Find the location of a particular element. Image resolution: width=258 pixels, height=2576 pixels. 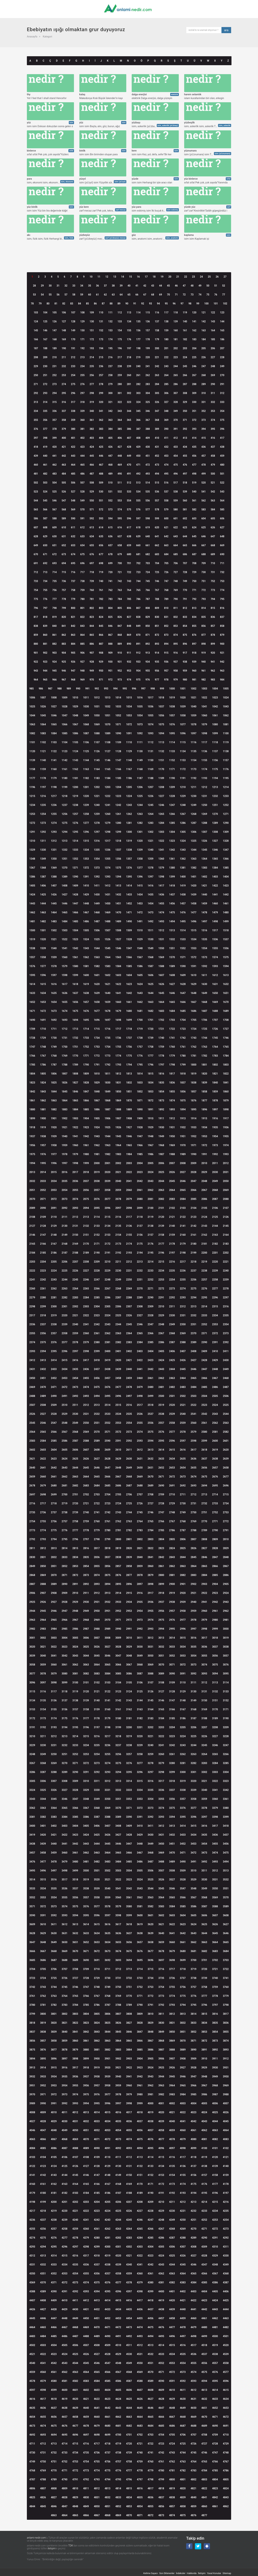

2894 is located at coordinates (107, 1584).